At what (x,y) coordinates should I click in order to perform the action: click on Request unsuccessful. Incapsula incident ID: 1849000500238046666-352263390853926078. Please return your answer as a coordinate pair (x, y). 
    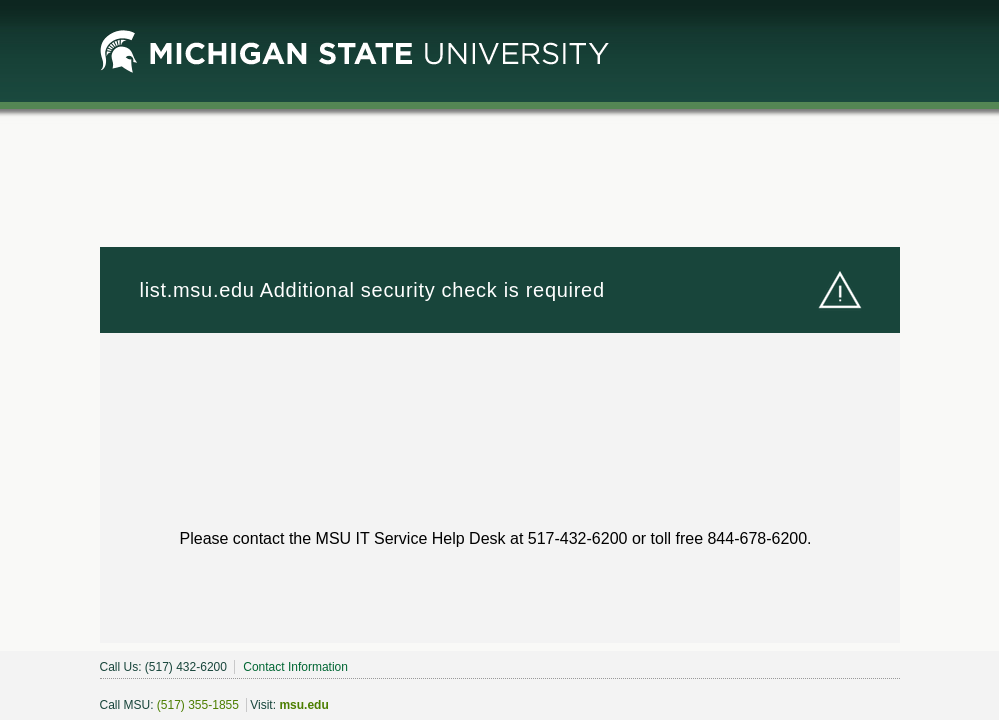
    Looking at the image, I should click on (499, 360).